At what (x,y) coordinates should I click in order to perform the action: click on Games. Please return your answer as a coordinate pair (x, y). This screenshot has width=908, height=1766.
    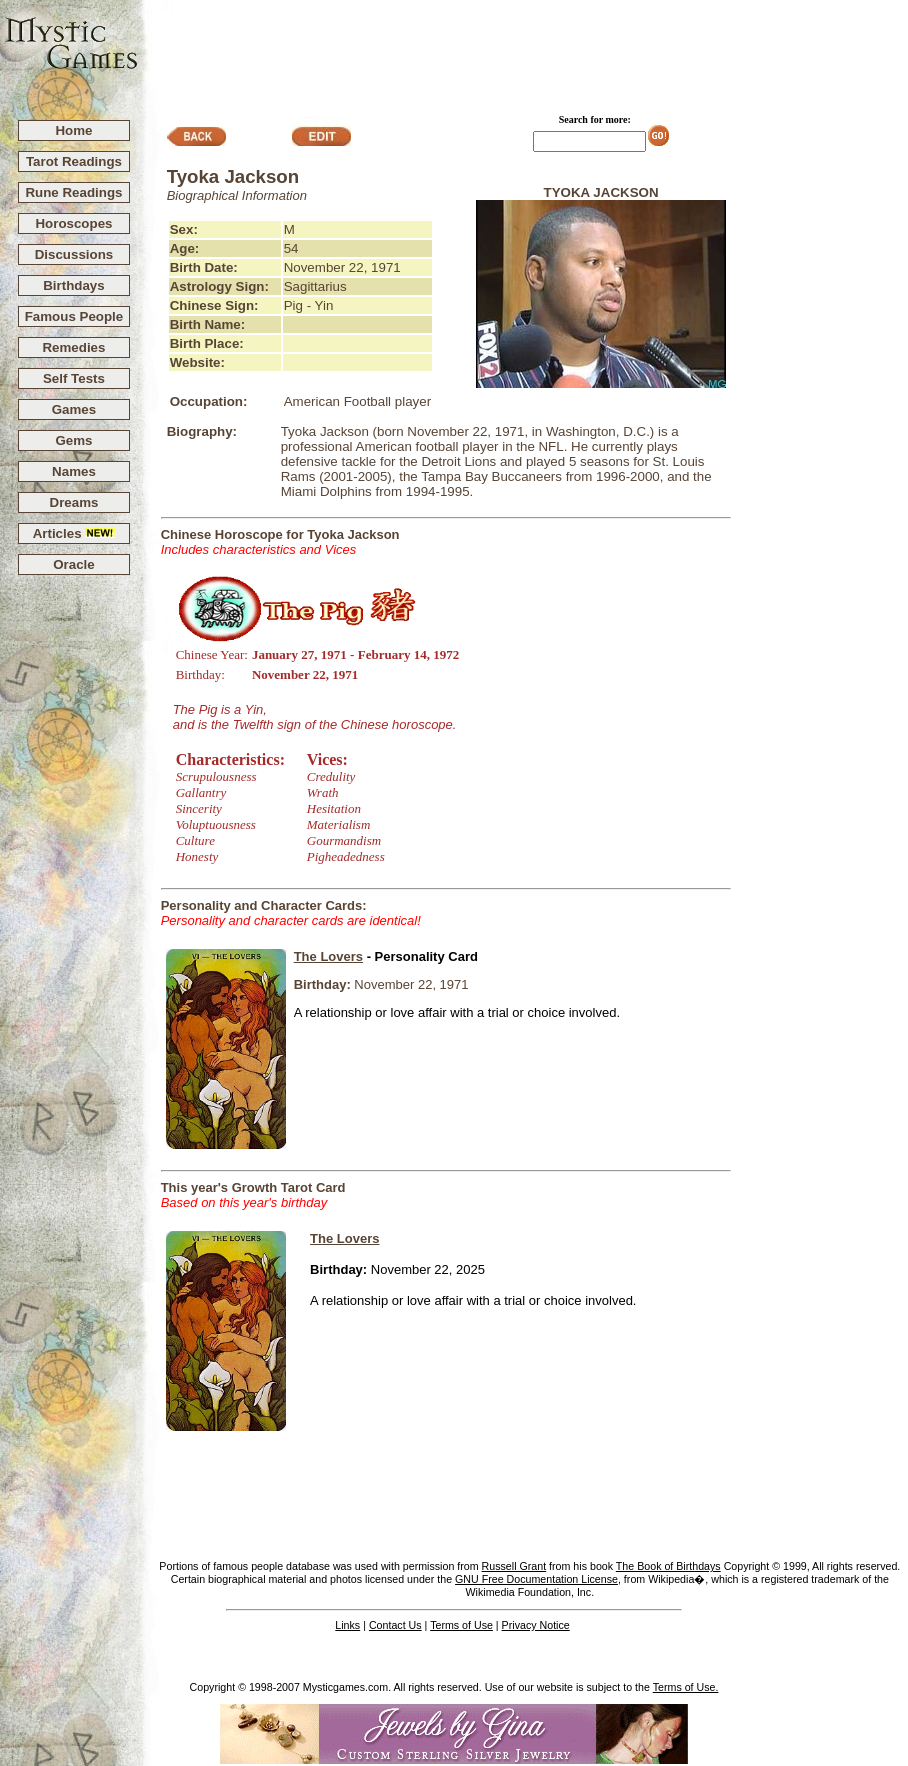
    Looking at the image, I should click on (74, 409).